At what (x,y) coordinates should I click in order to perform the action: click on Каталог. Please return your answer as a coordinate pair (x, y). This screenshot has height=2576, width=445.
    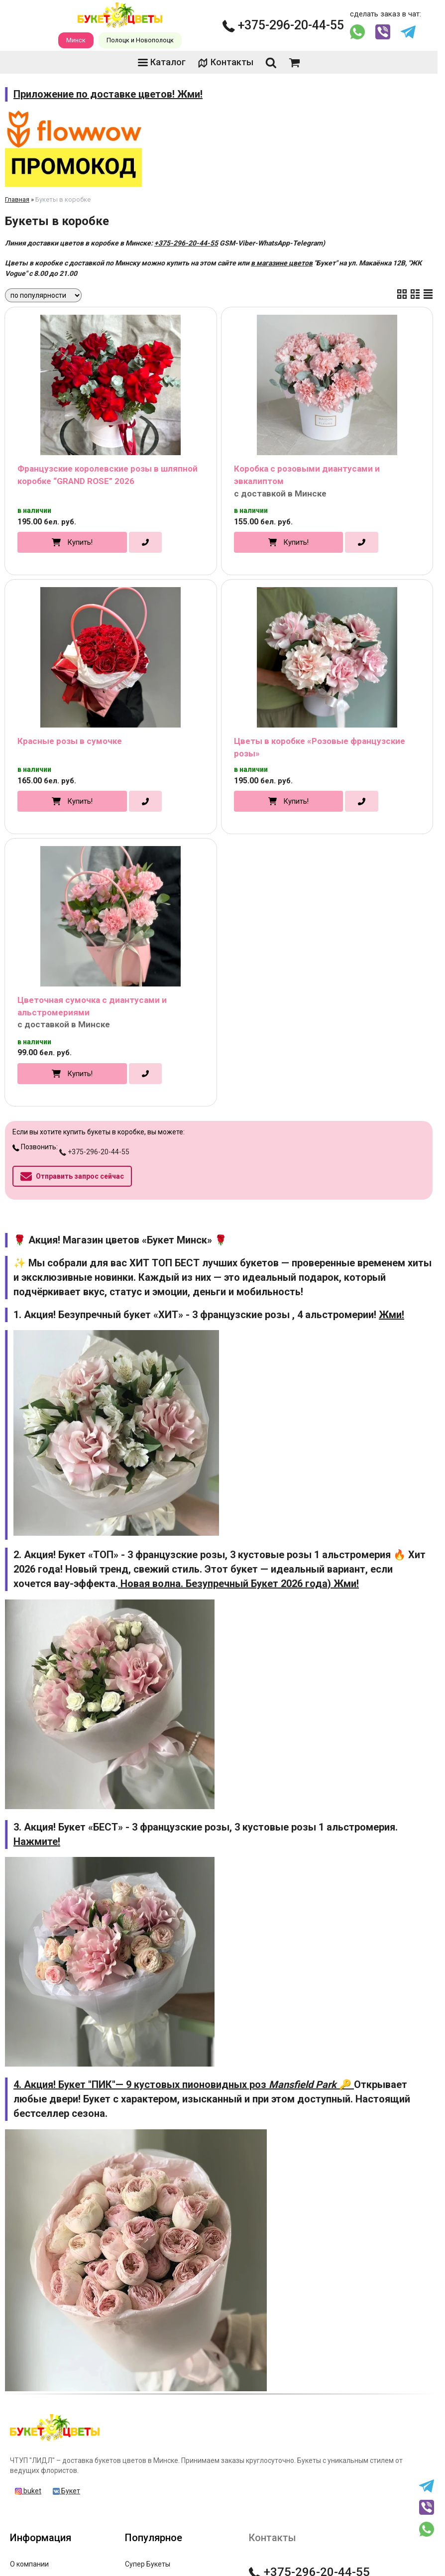
    Looking at the image, I should click on (162, 62).